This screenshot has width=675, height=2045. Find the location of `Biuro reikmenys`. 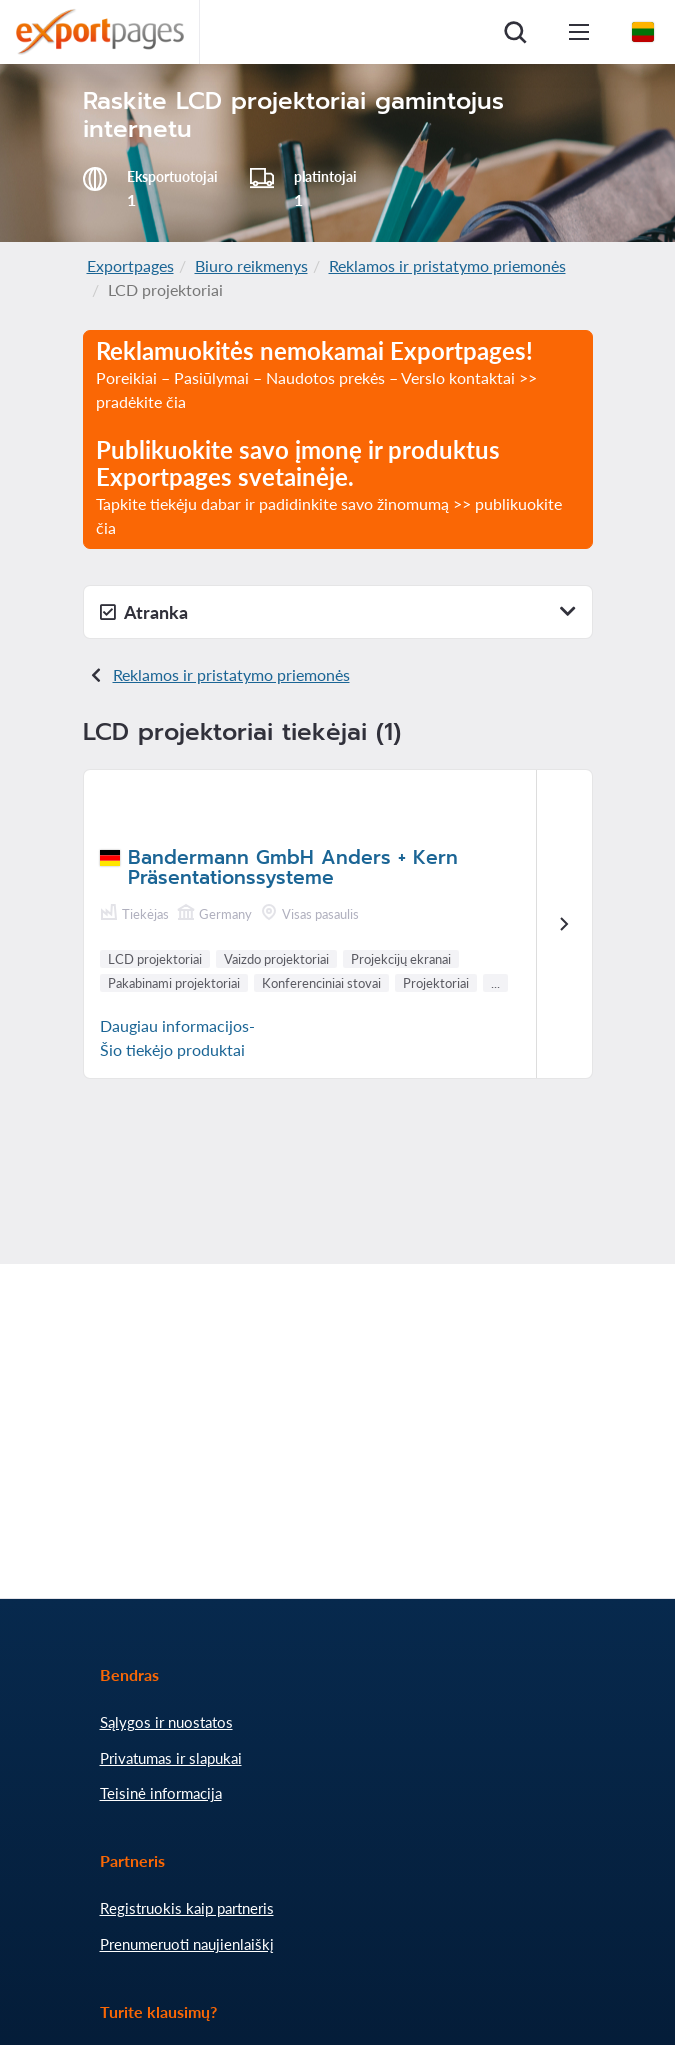

Biuro reikmenys is located at coordinates (251, 265).